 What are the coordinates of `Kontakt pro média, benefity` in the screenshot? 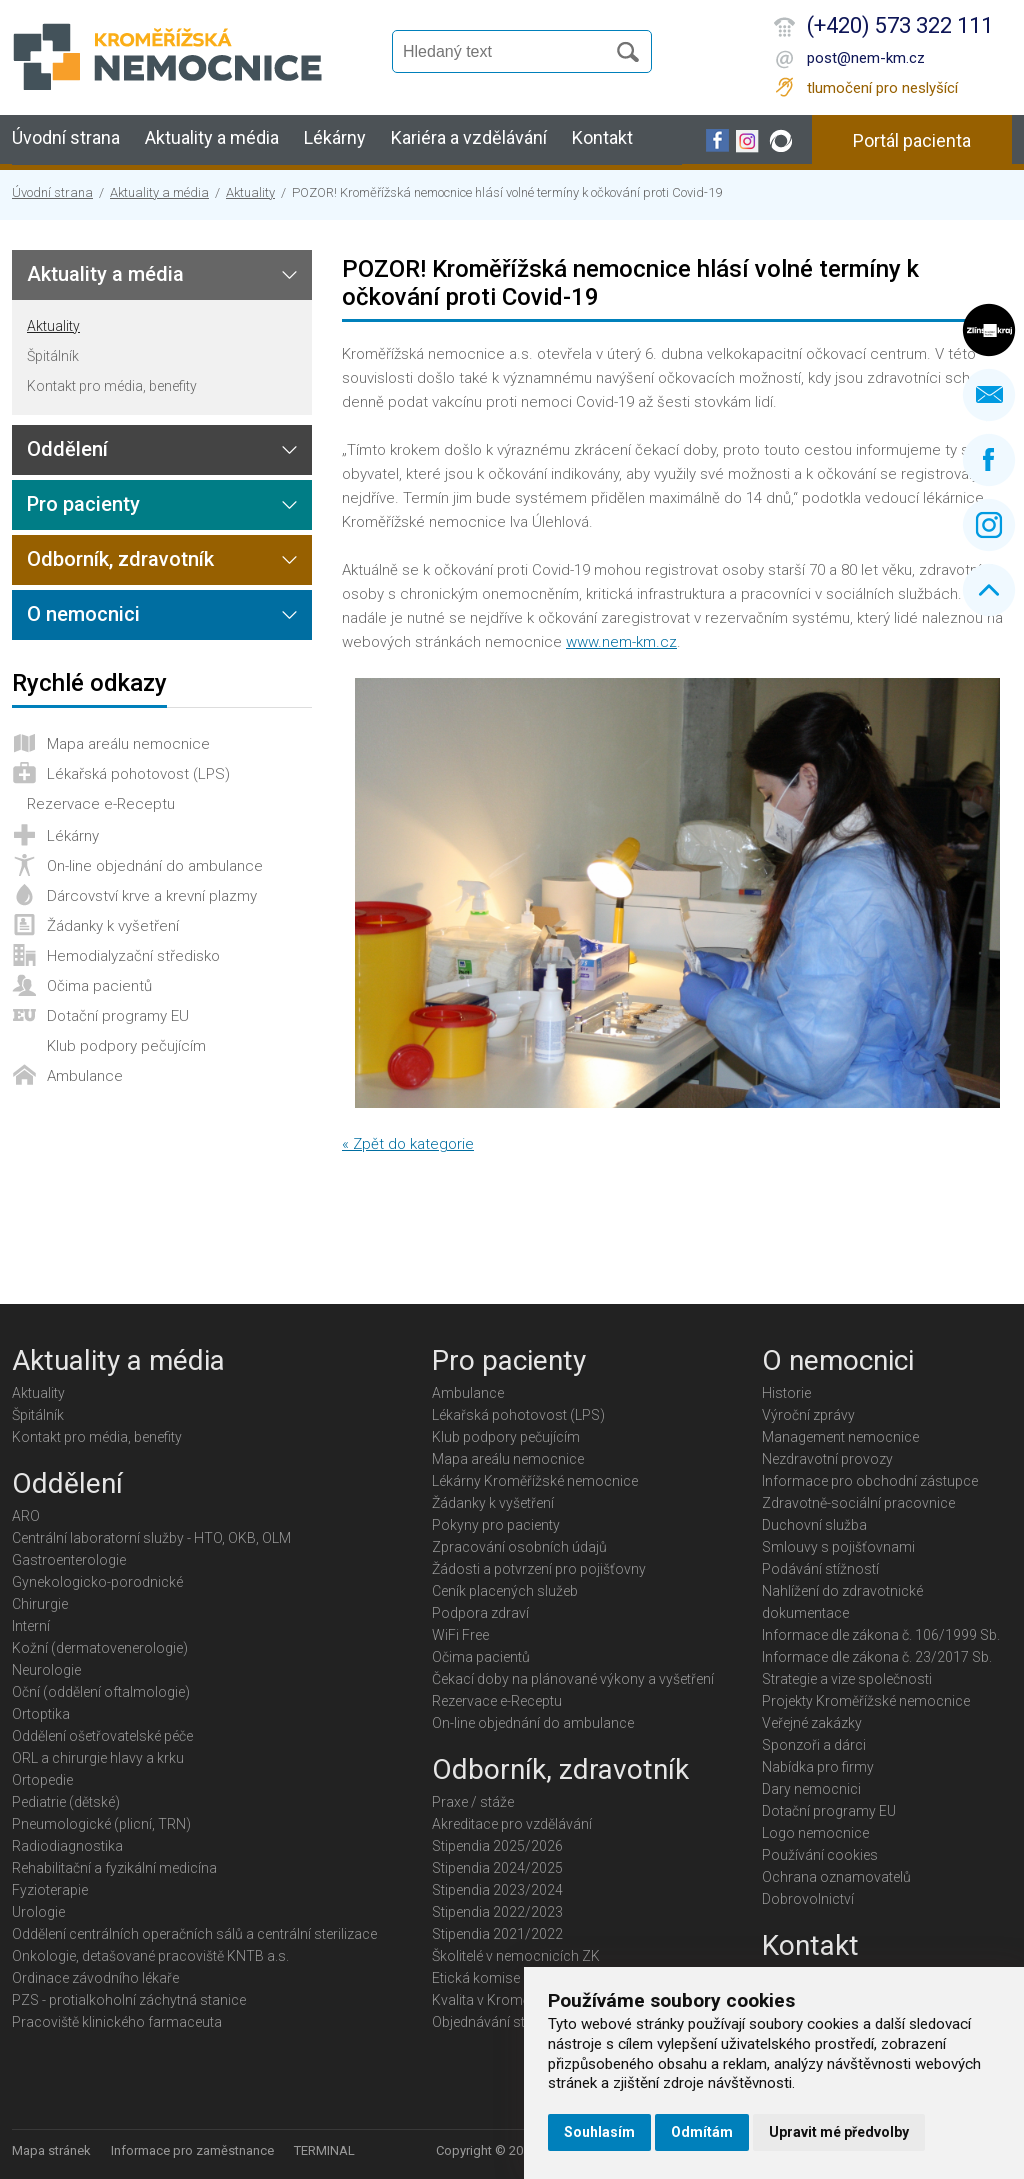 It's located at (112, 386).